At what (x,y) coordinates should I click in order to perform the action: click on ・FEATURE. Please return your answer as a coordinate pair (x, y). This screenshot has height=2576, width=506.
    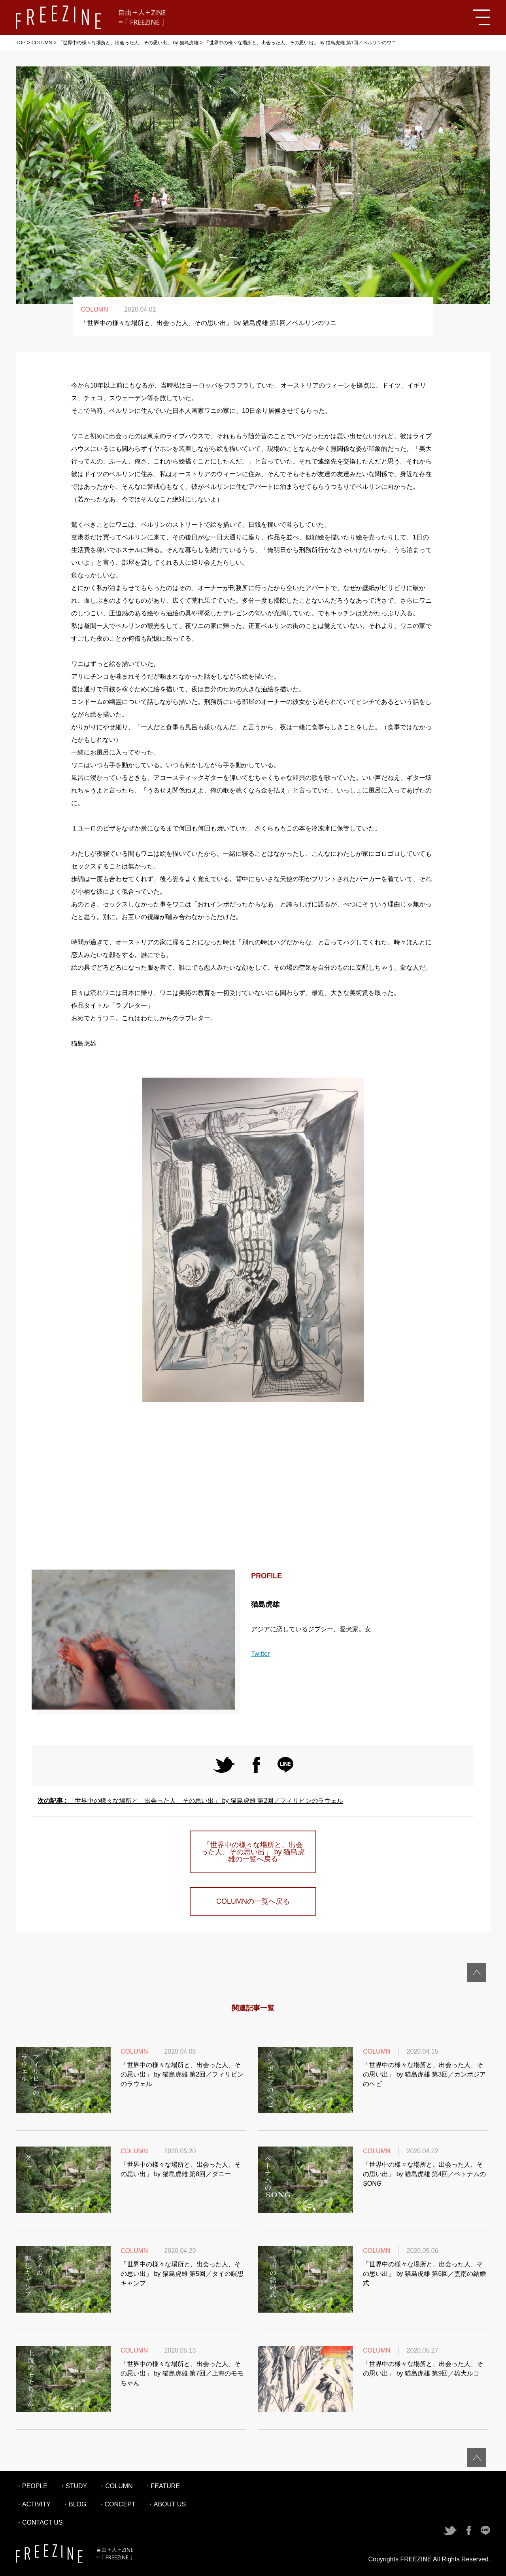
    Looking at the image, I should click on (162, 2486).